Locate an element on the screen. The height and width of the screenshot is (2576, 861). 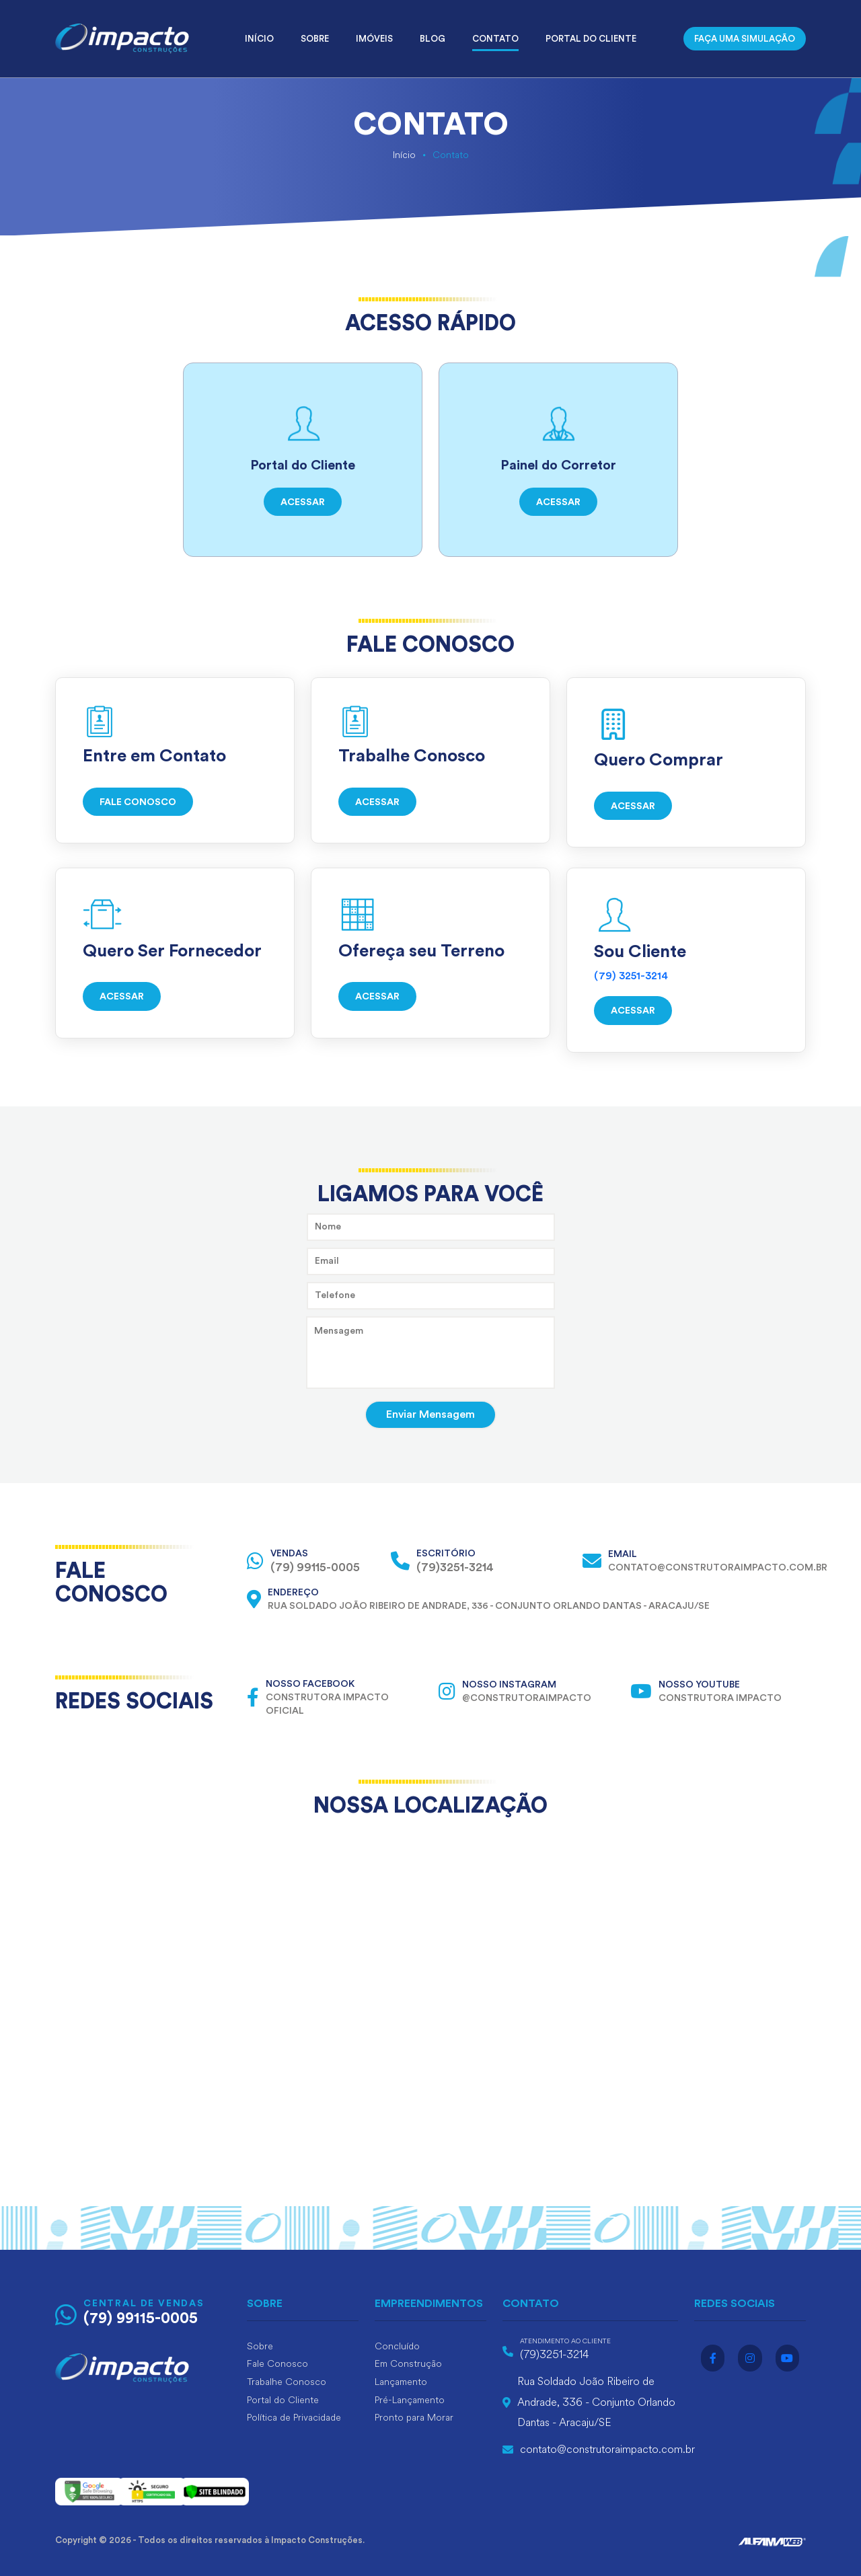
Política de Privacidade is located at coordinates (294, 2417).